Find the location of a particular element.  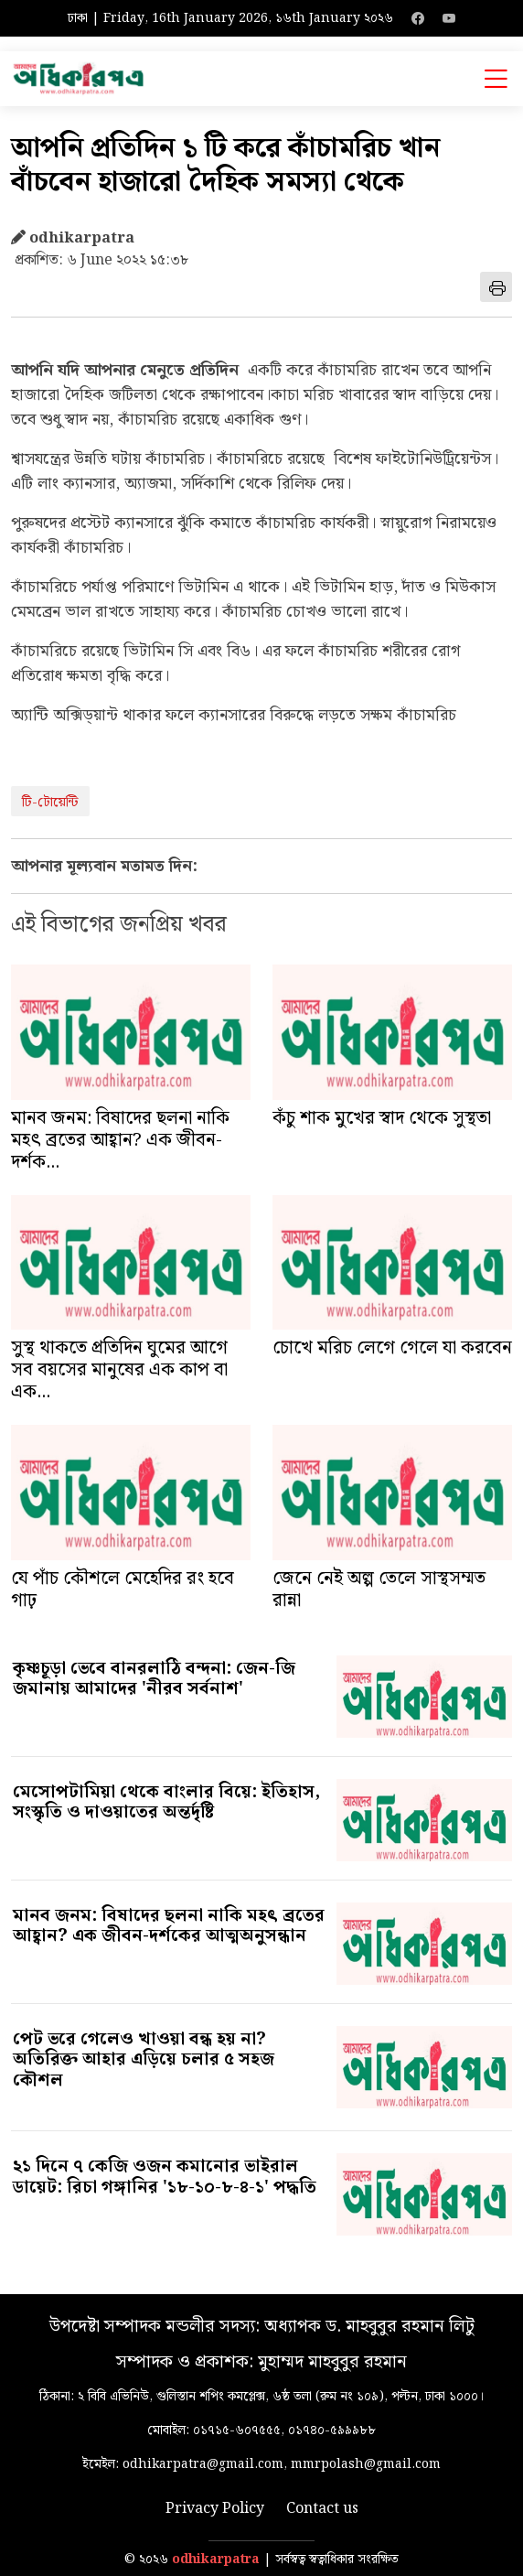

Contact us is located at coordinates (322, 2509).